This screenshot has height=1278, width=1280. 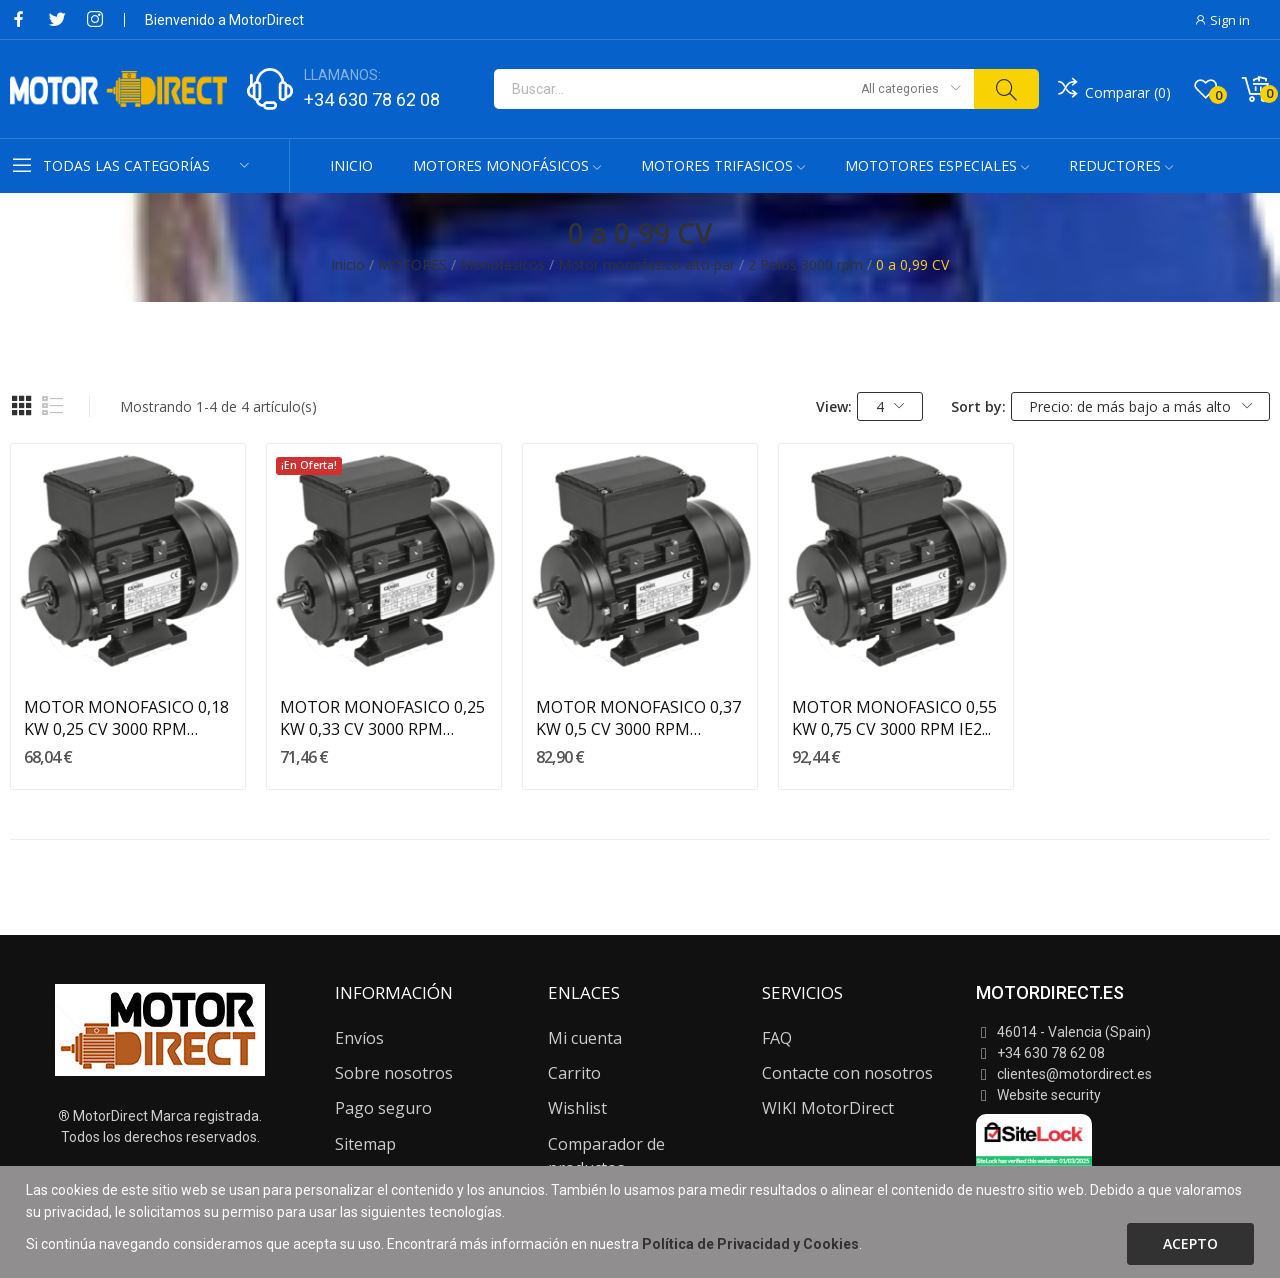 What do you see at coordinates (828, 1108) in the screenshot?
I see `WIKI MotorDirect` at bounding box center [828, 1108].